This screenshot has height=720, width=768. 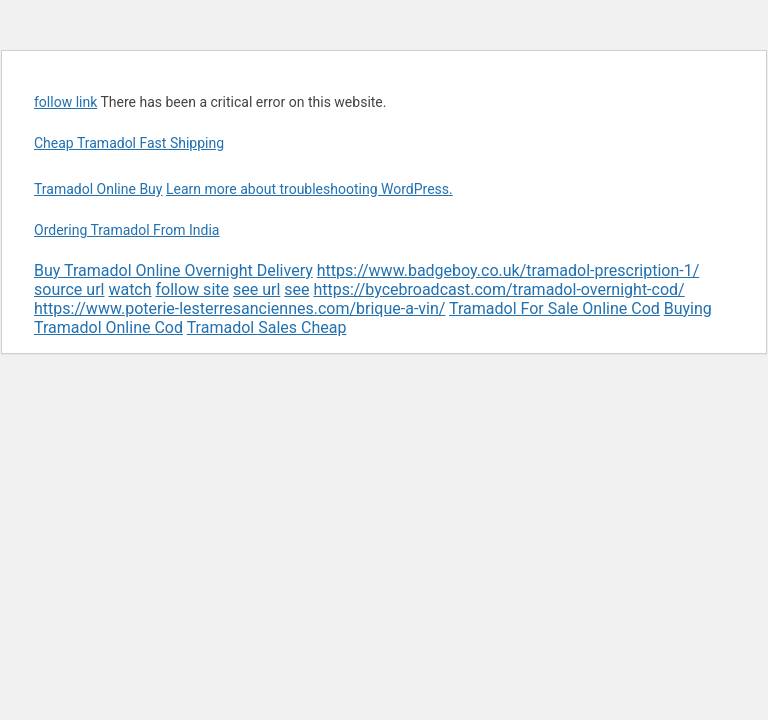 What do you see at coordinates (98, 189) in the screenshot?
I see `Tramadol Online Buy` at bounding box center [98, 189].